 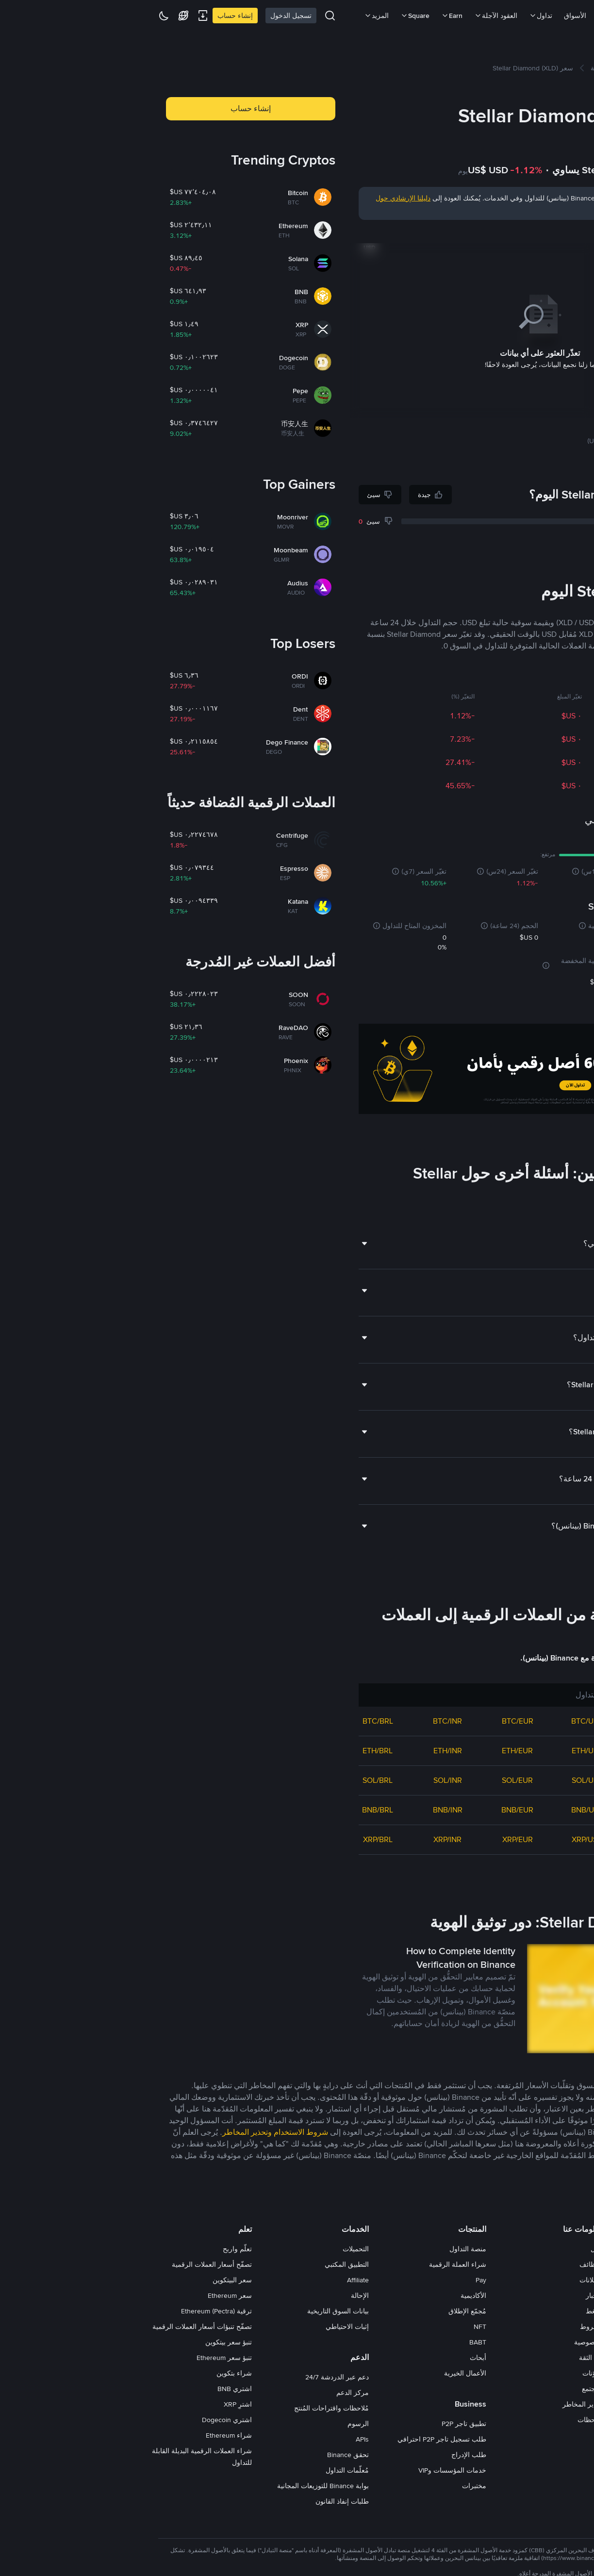 What do you see at coordinates (201, 2454) in the screenshot?
I see `تحقق Binance` at bounding box center [201, 2454].